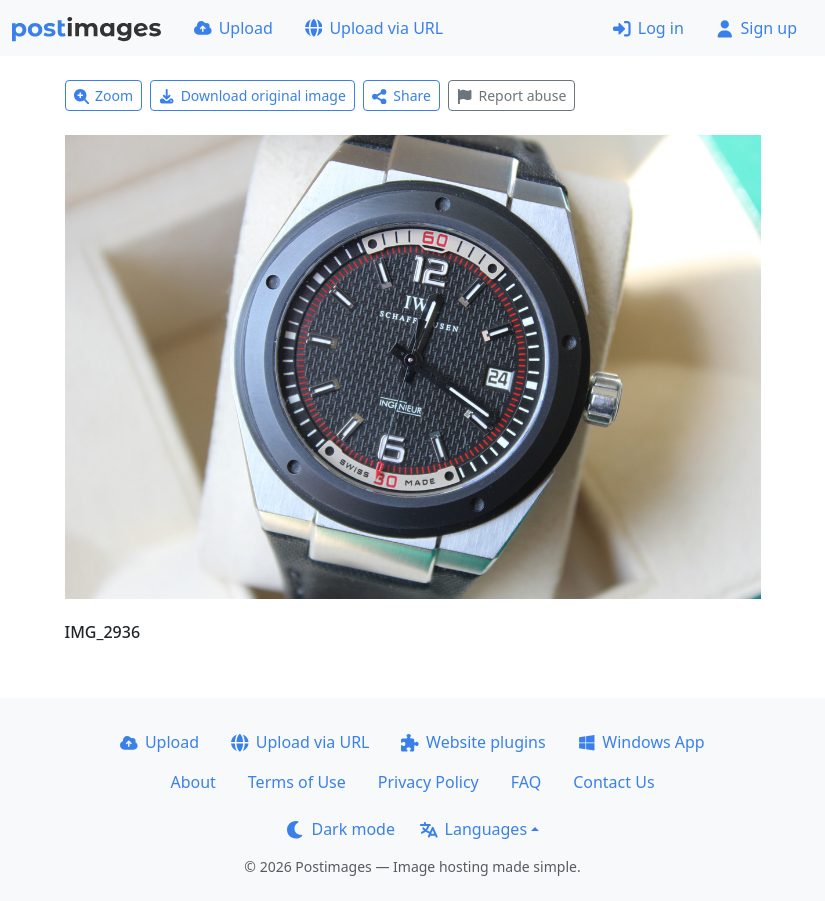 This screenshot has width=825, height=901. I want to click on Website plugins, so click(473, 742).